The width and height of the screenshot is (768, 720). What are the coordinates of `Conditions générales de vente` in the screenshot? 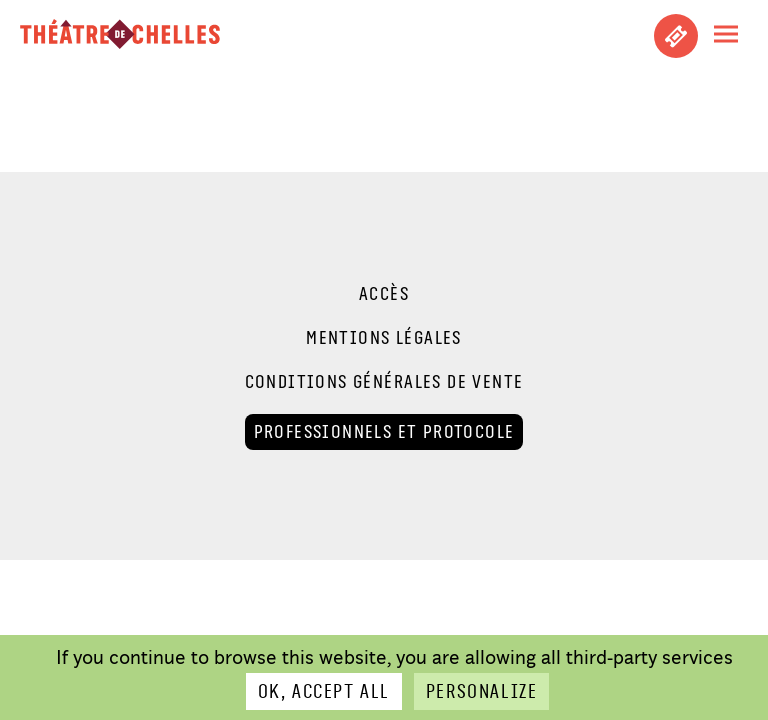 It's located at (384, 382).